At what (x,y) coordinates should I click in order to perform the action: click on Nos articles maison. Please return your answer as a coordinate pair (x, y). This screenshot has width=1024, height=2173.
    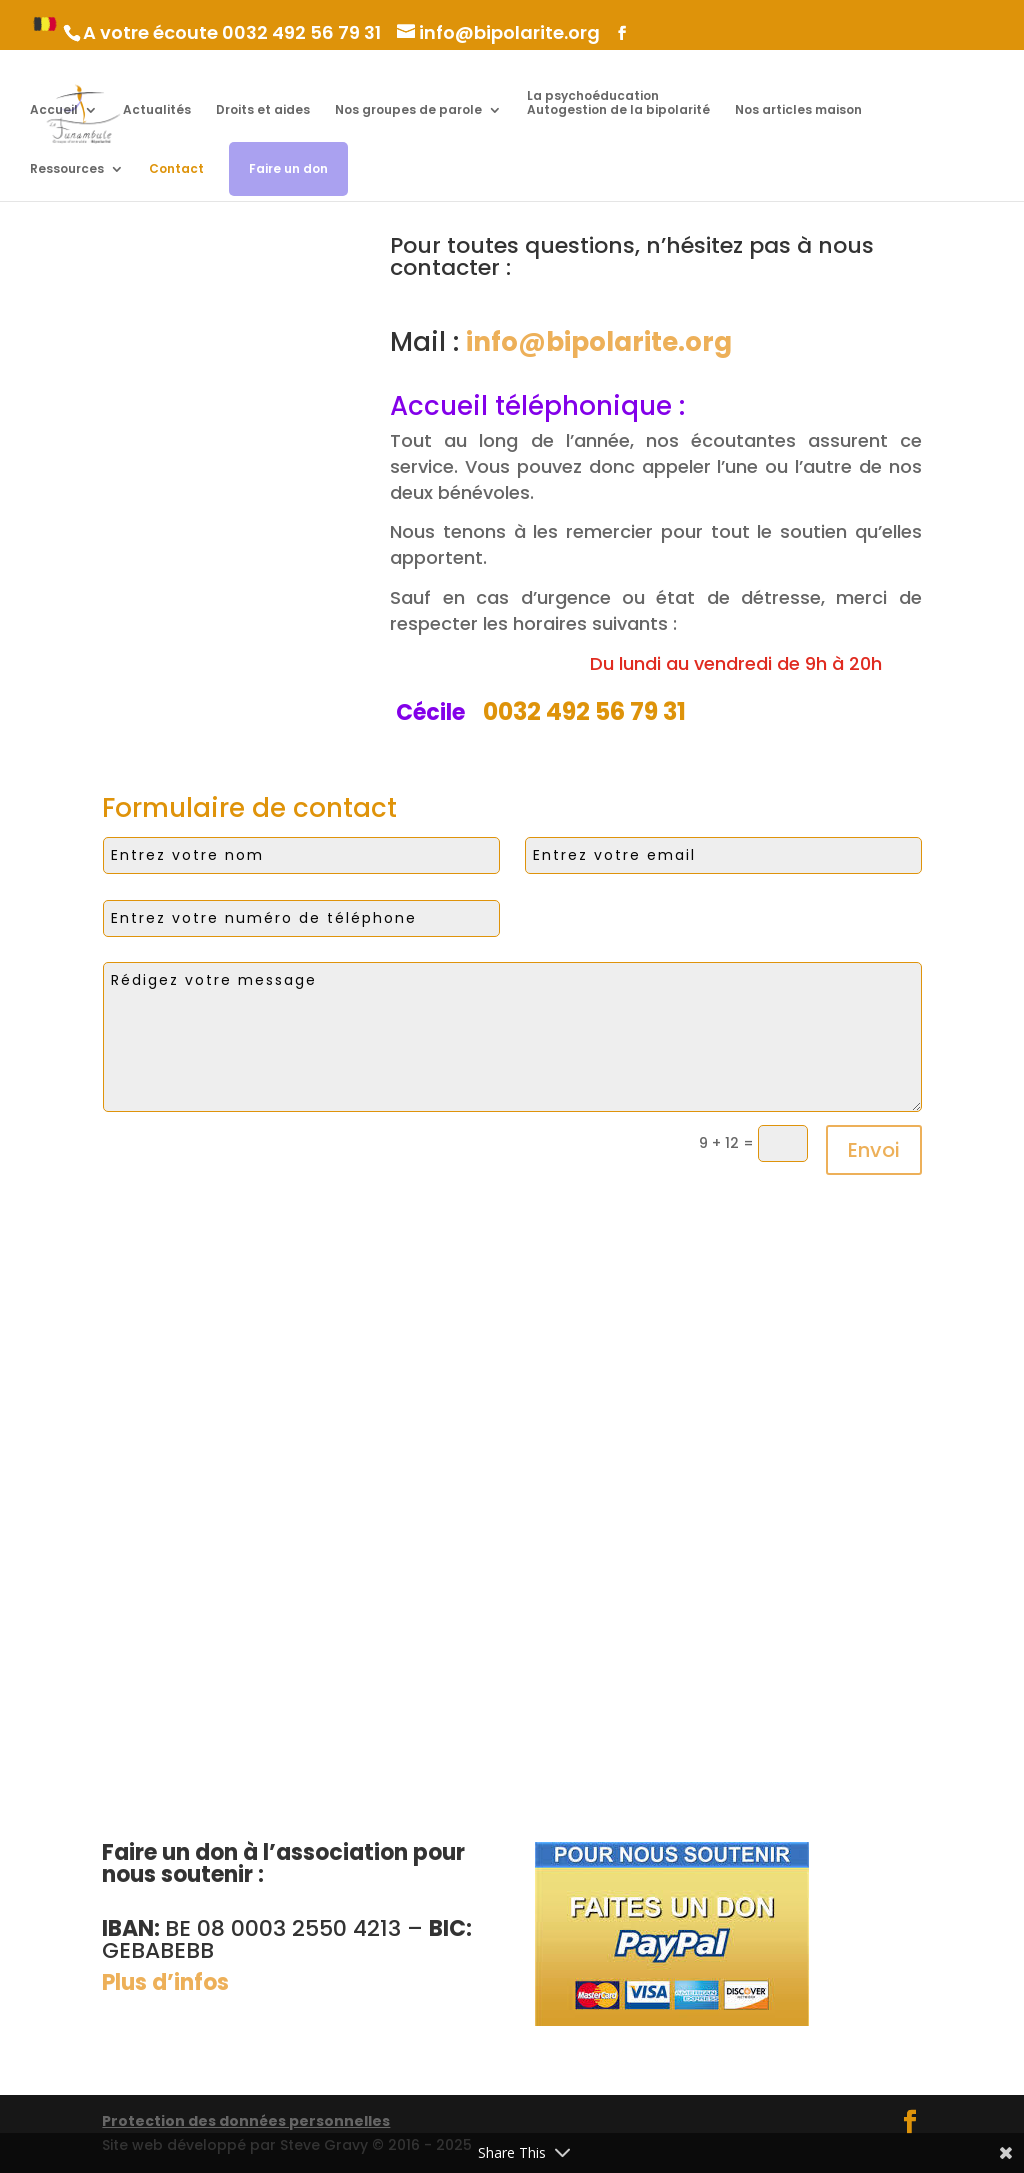
    Looking at the image, I should click on (798, 110).